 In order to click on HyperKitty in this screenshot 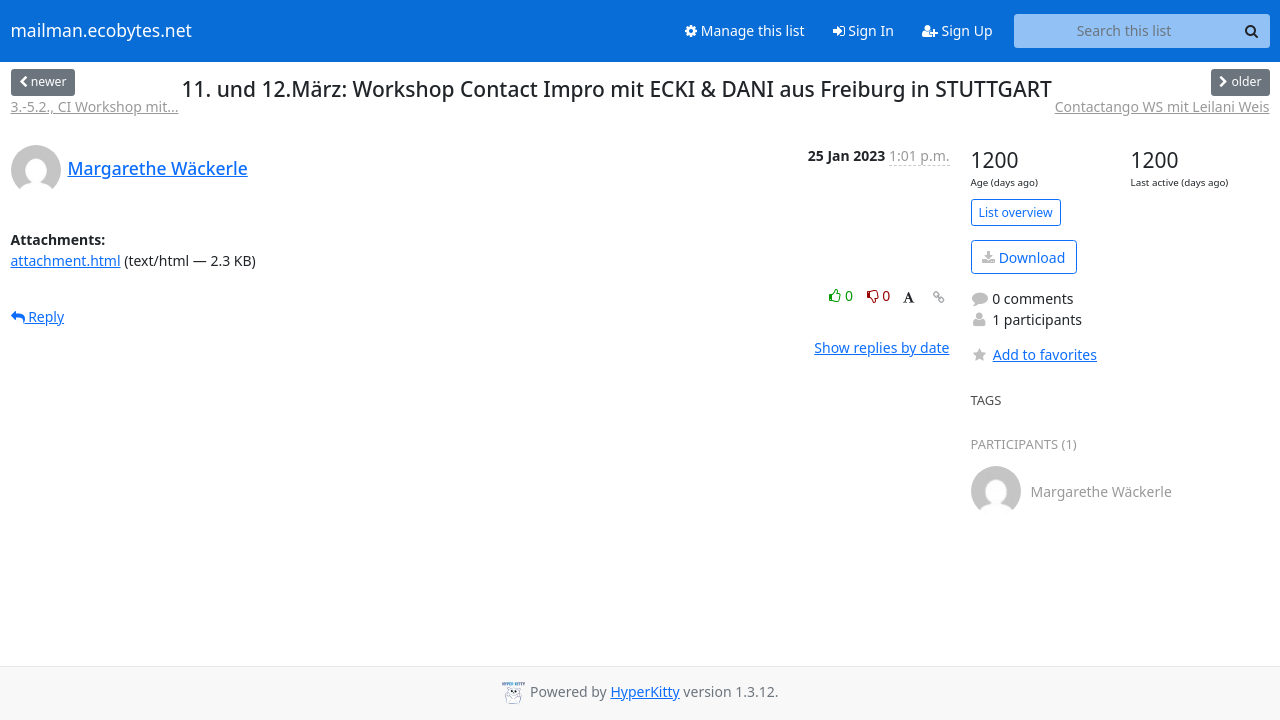, I will do `click(644, 691)`.